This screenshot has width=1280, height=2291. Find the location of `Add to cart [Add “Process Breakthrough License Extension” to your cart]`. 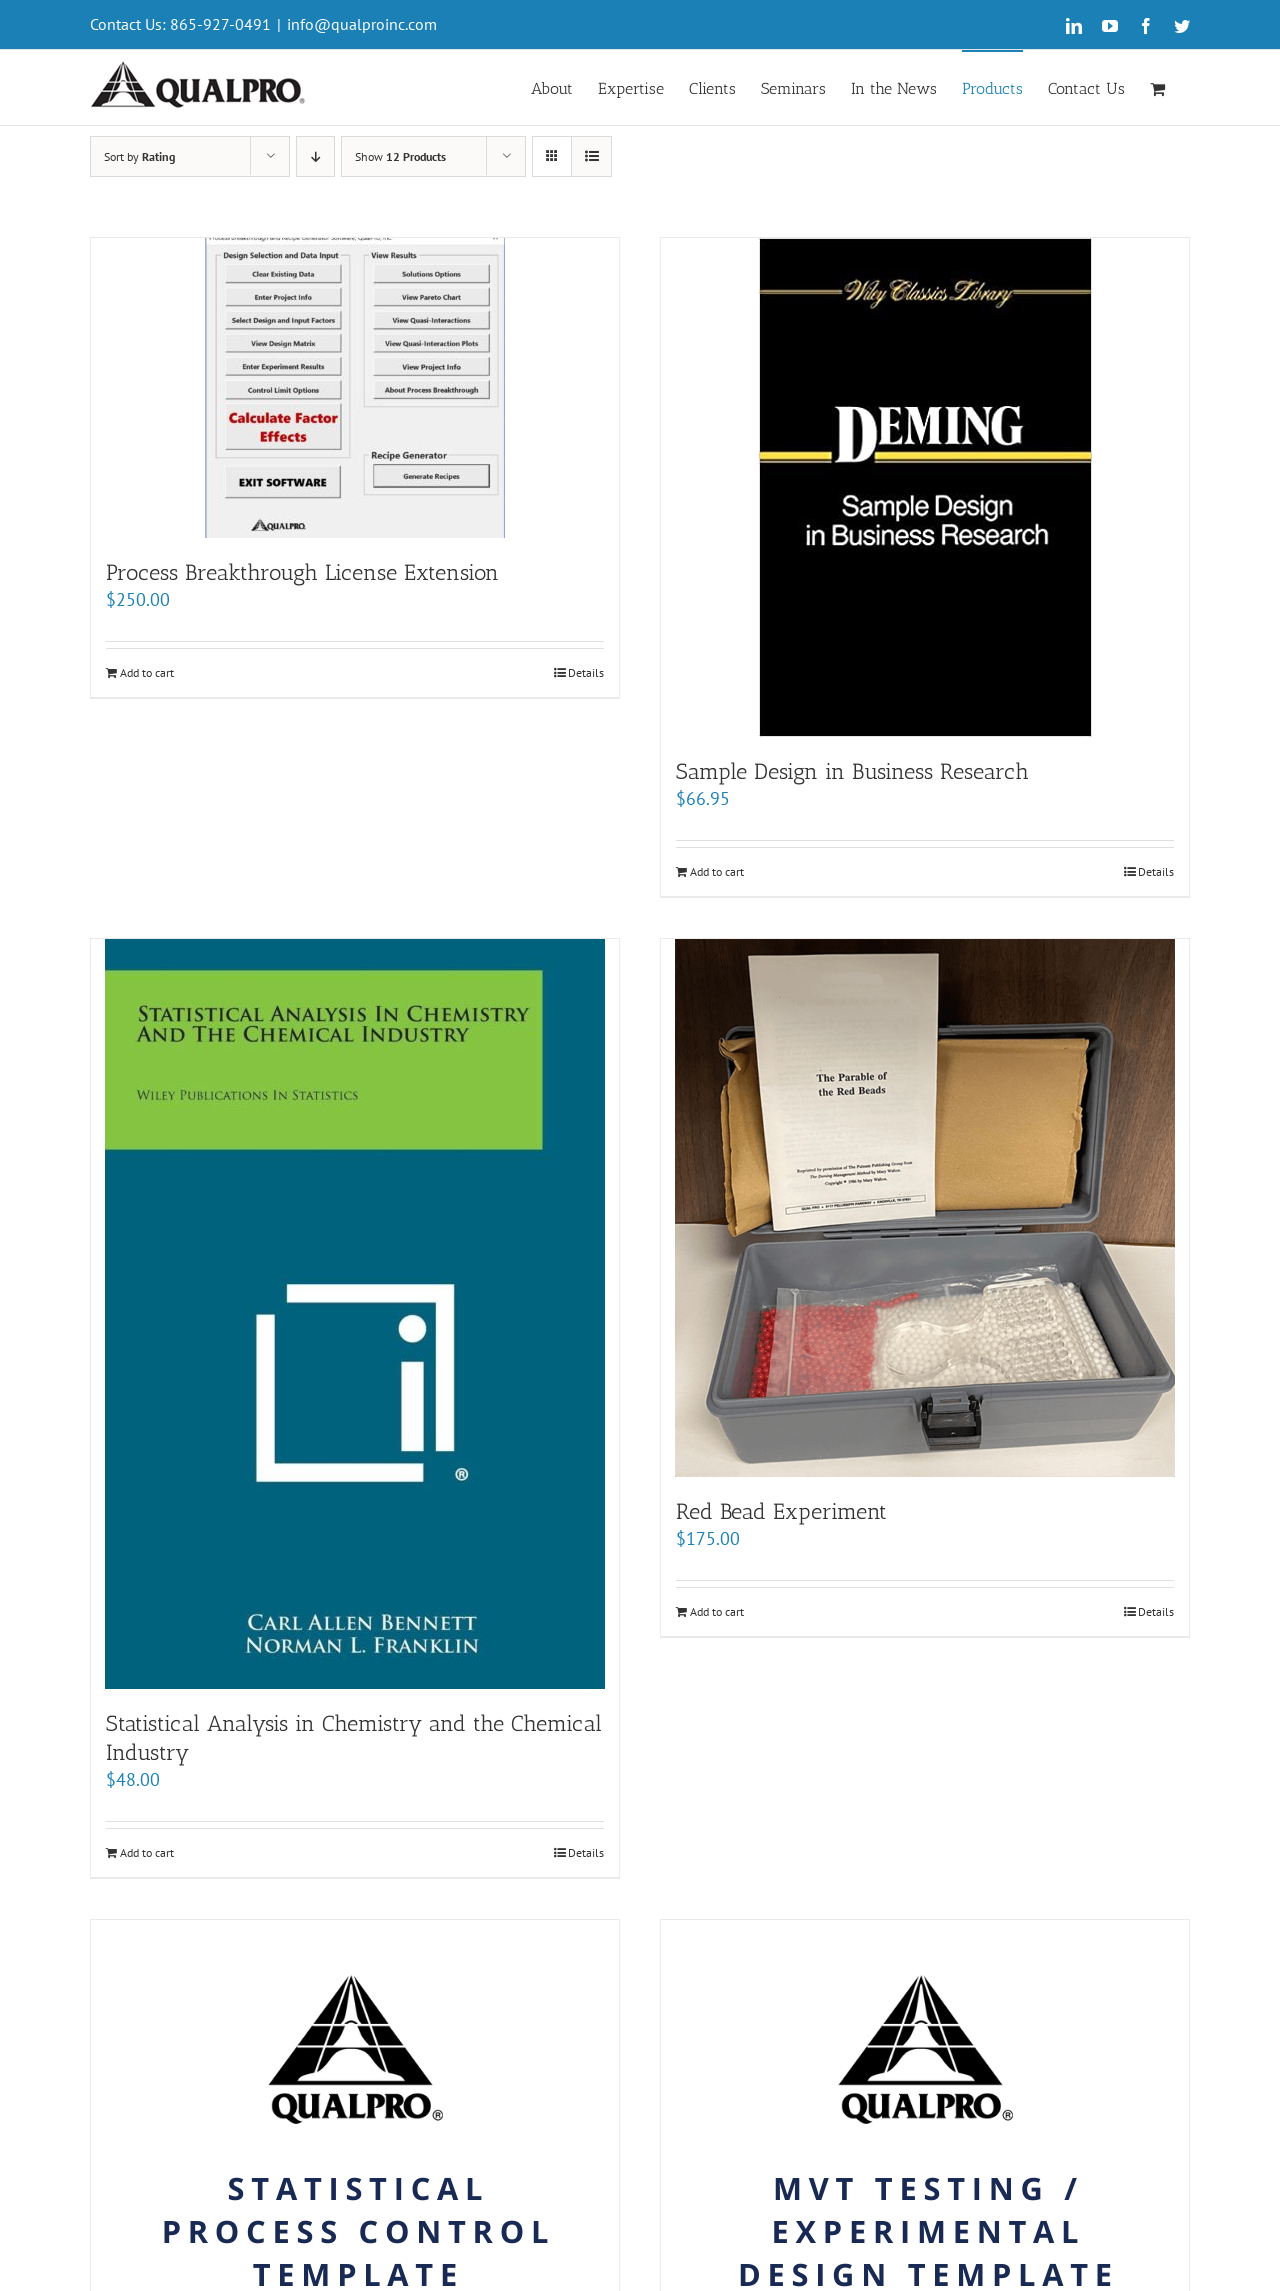

Add to cart [Add “Process Breakthrough License Extension” to your cart] is located at coordinates (147, 672).